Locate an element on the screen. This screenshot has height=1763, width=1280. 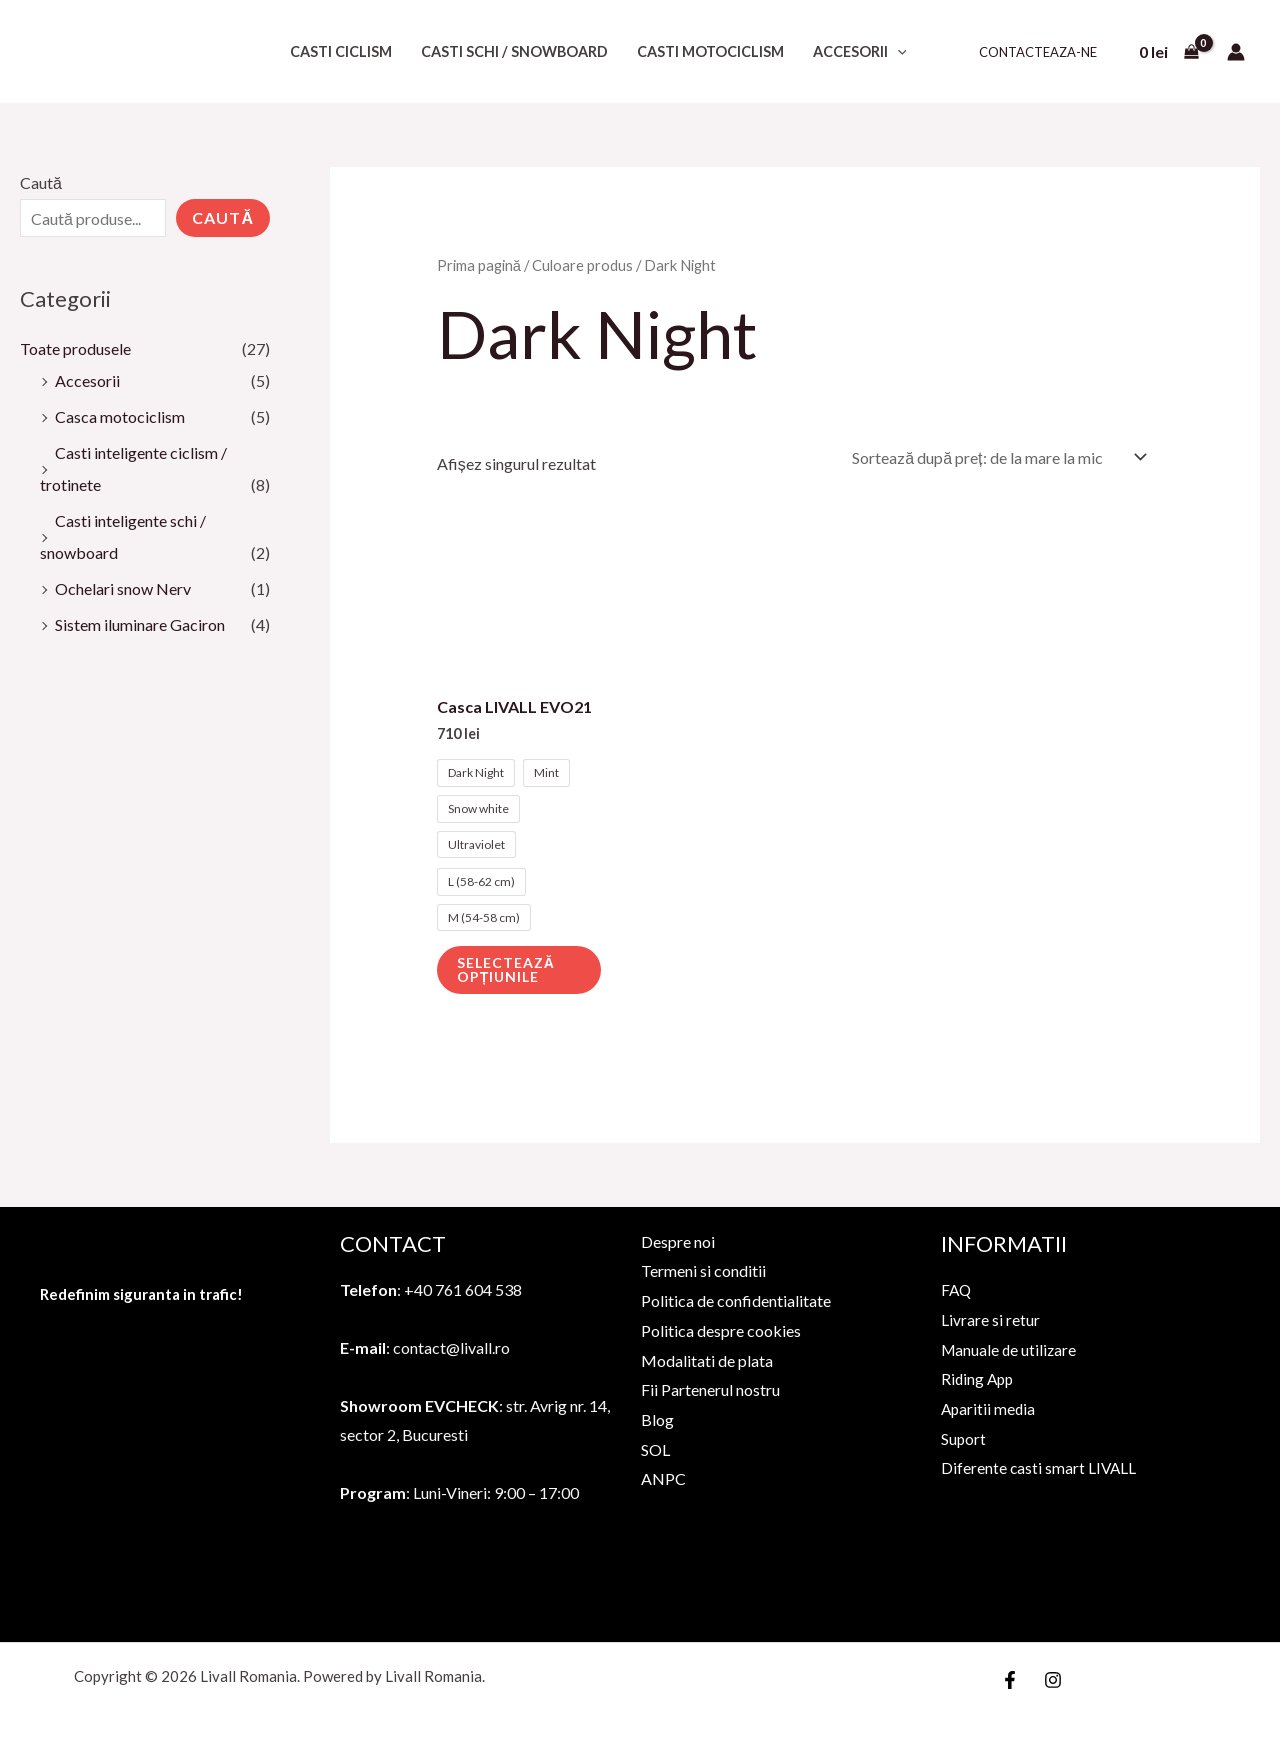
Toate produsele is located at coordinates (75, 348).